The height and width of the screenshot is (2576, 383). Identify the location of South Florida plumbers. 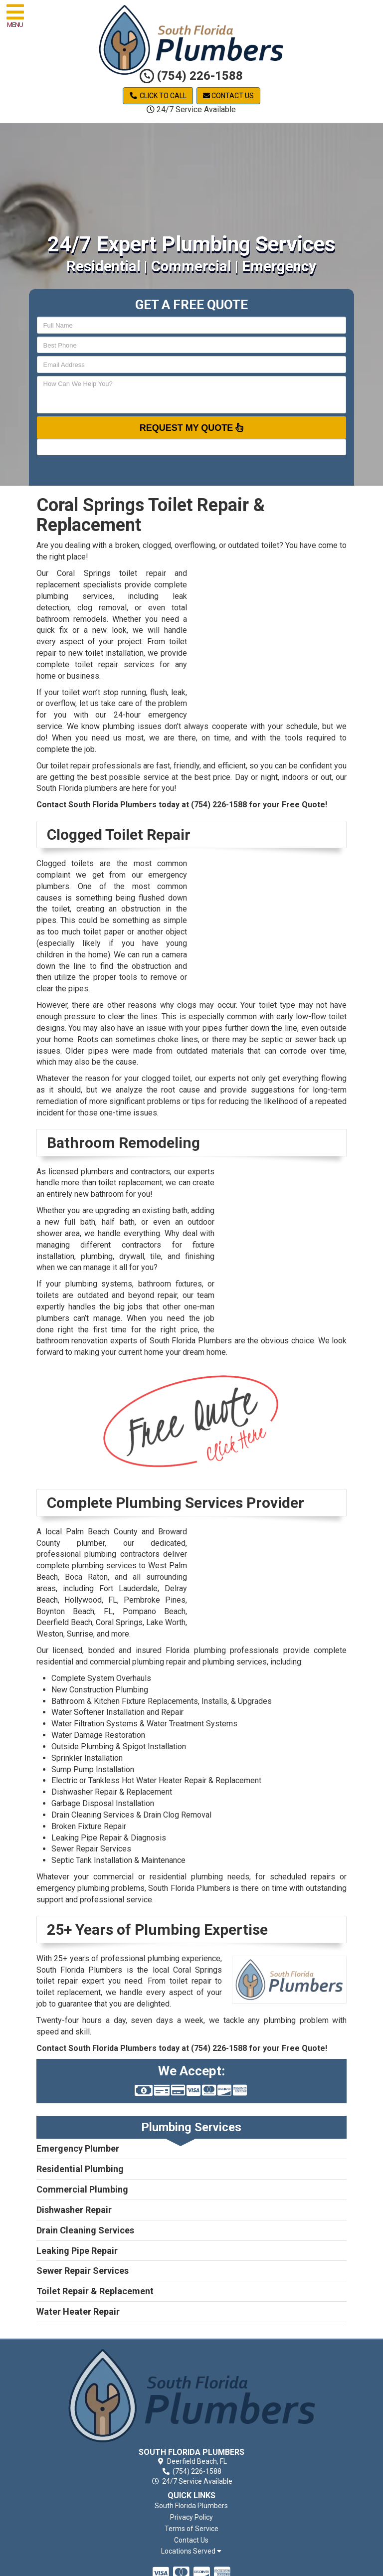
(76, 788).